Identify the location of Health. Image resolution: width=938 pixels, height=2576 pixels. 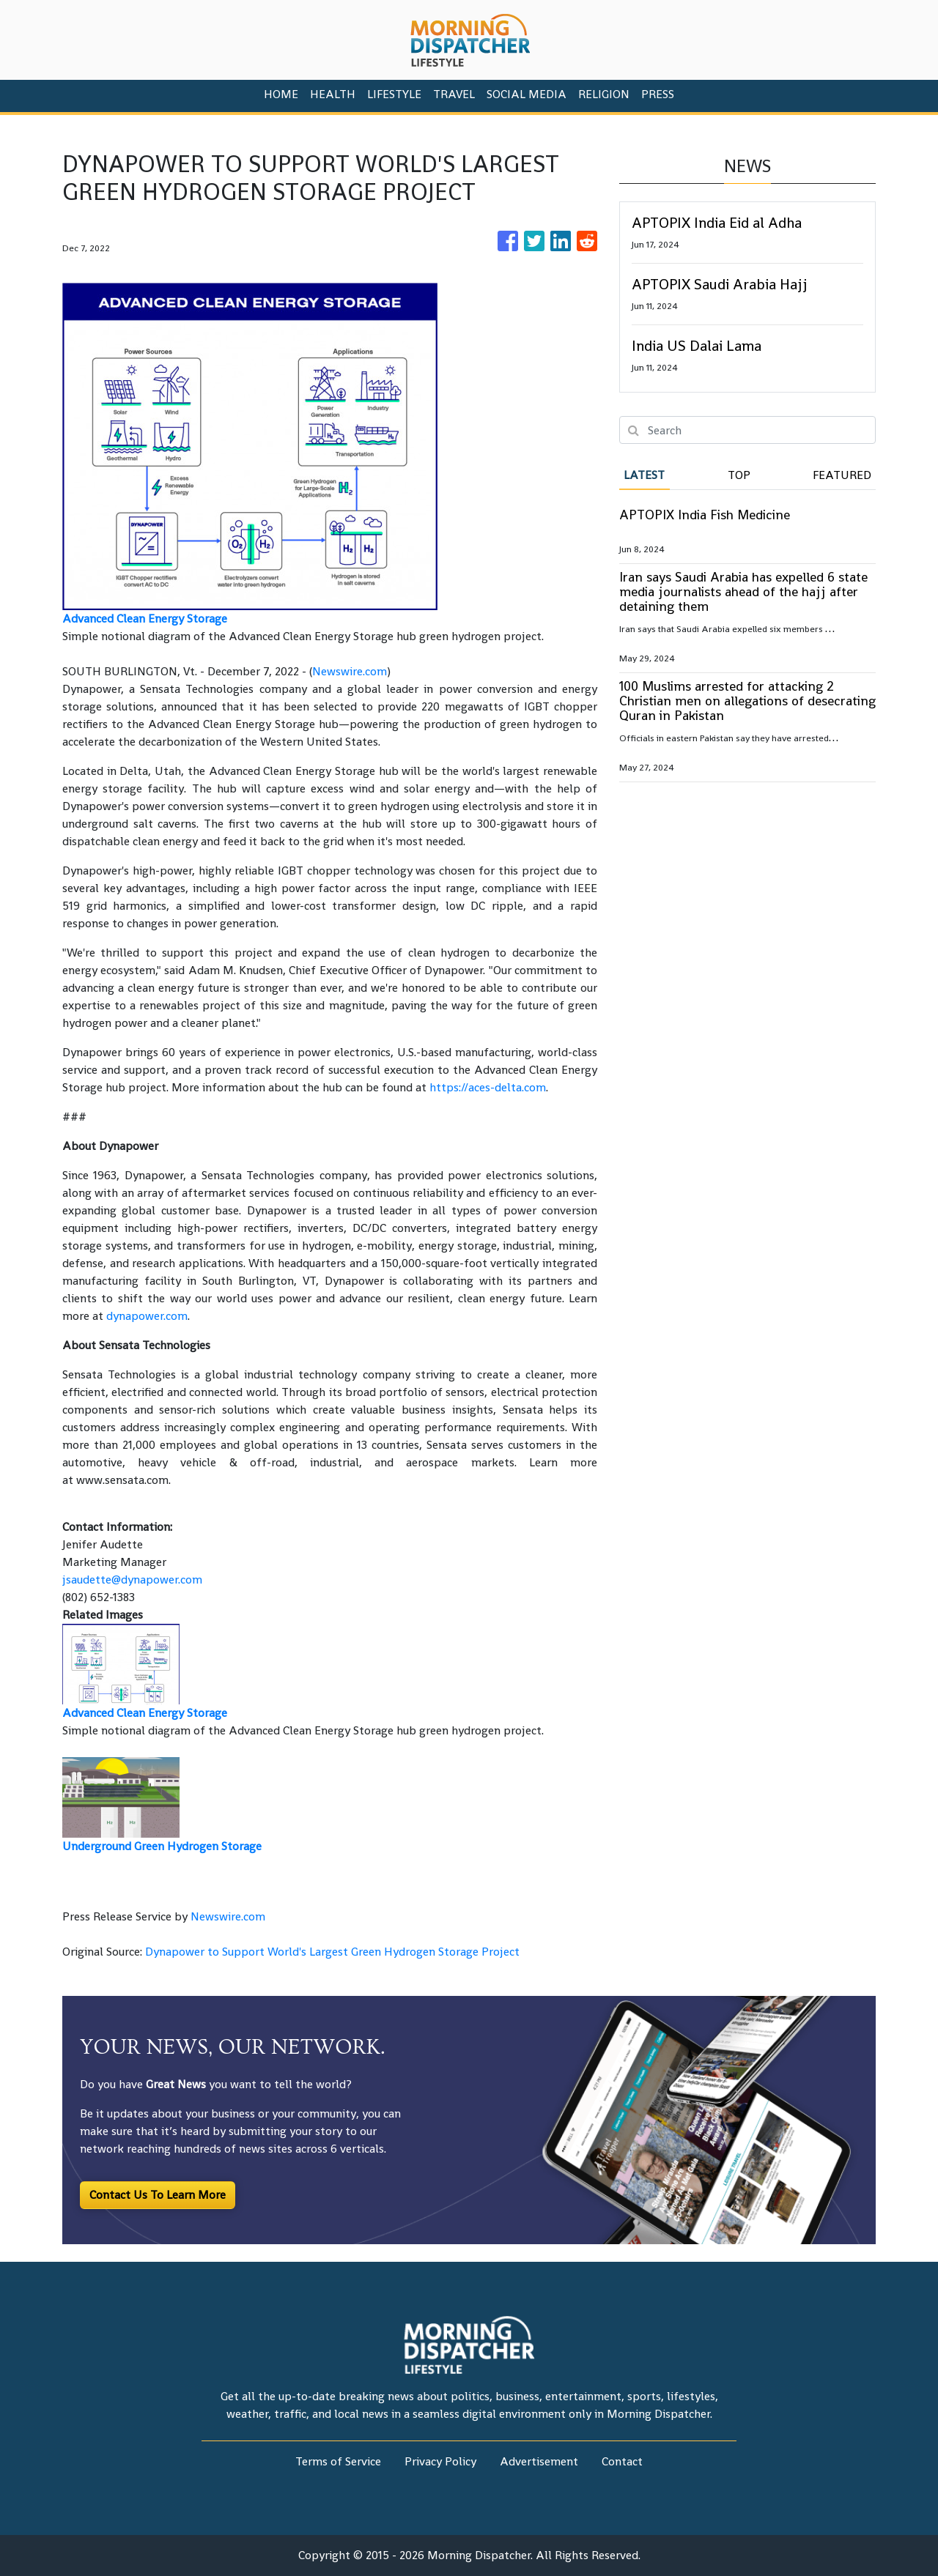
(332, 94).